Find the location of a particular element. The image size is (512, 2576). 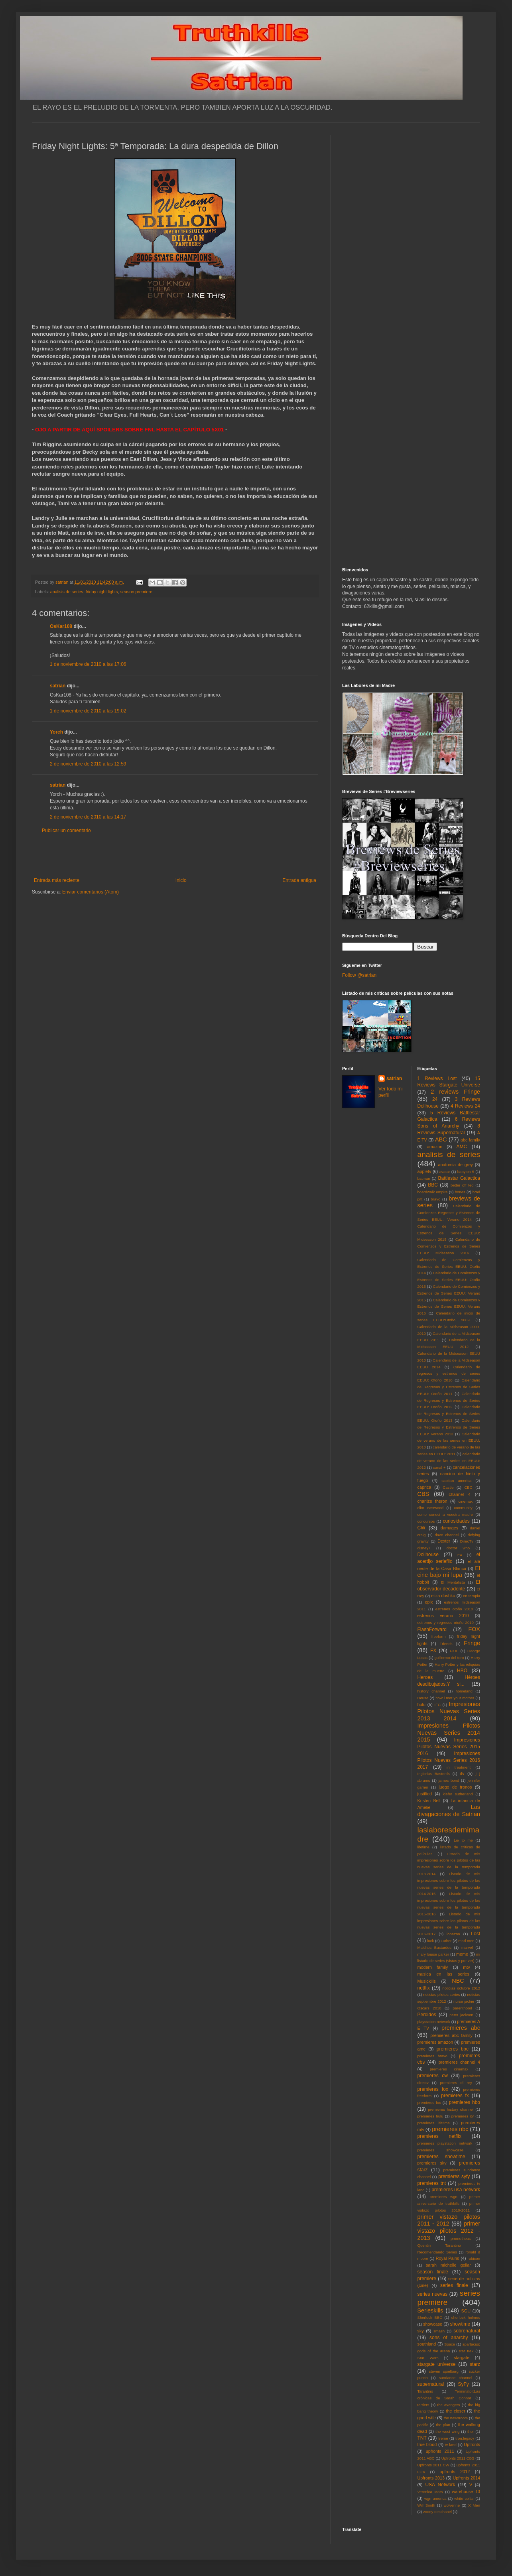

dave channel is located at coordinates (447, 1535).